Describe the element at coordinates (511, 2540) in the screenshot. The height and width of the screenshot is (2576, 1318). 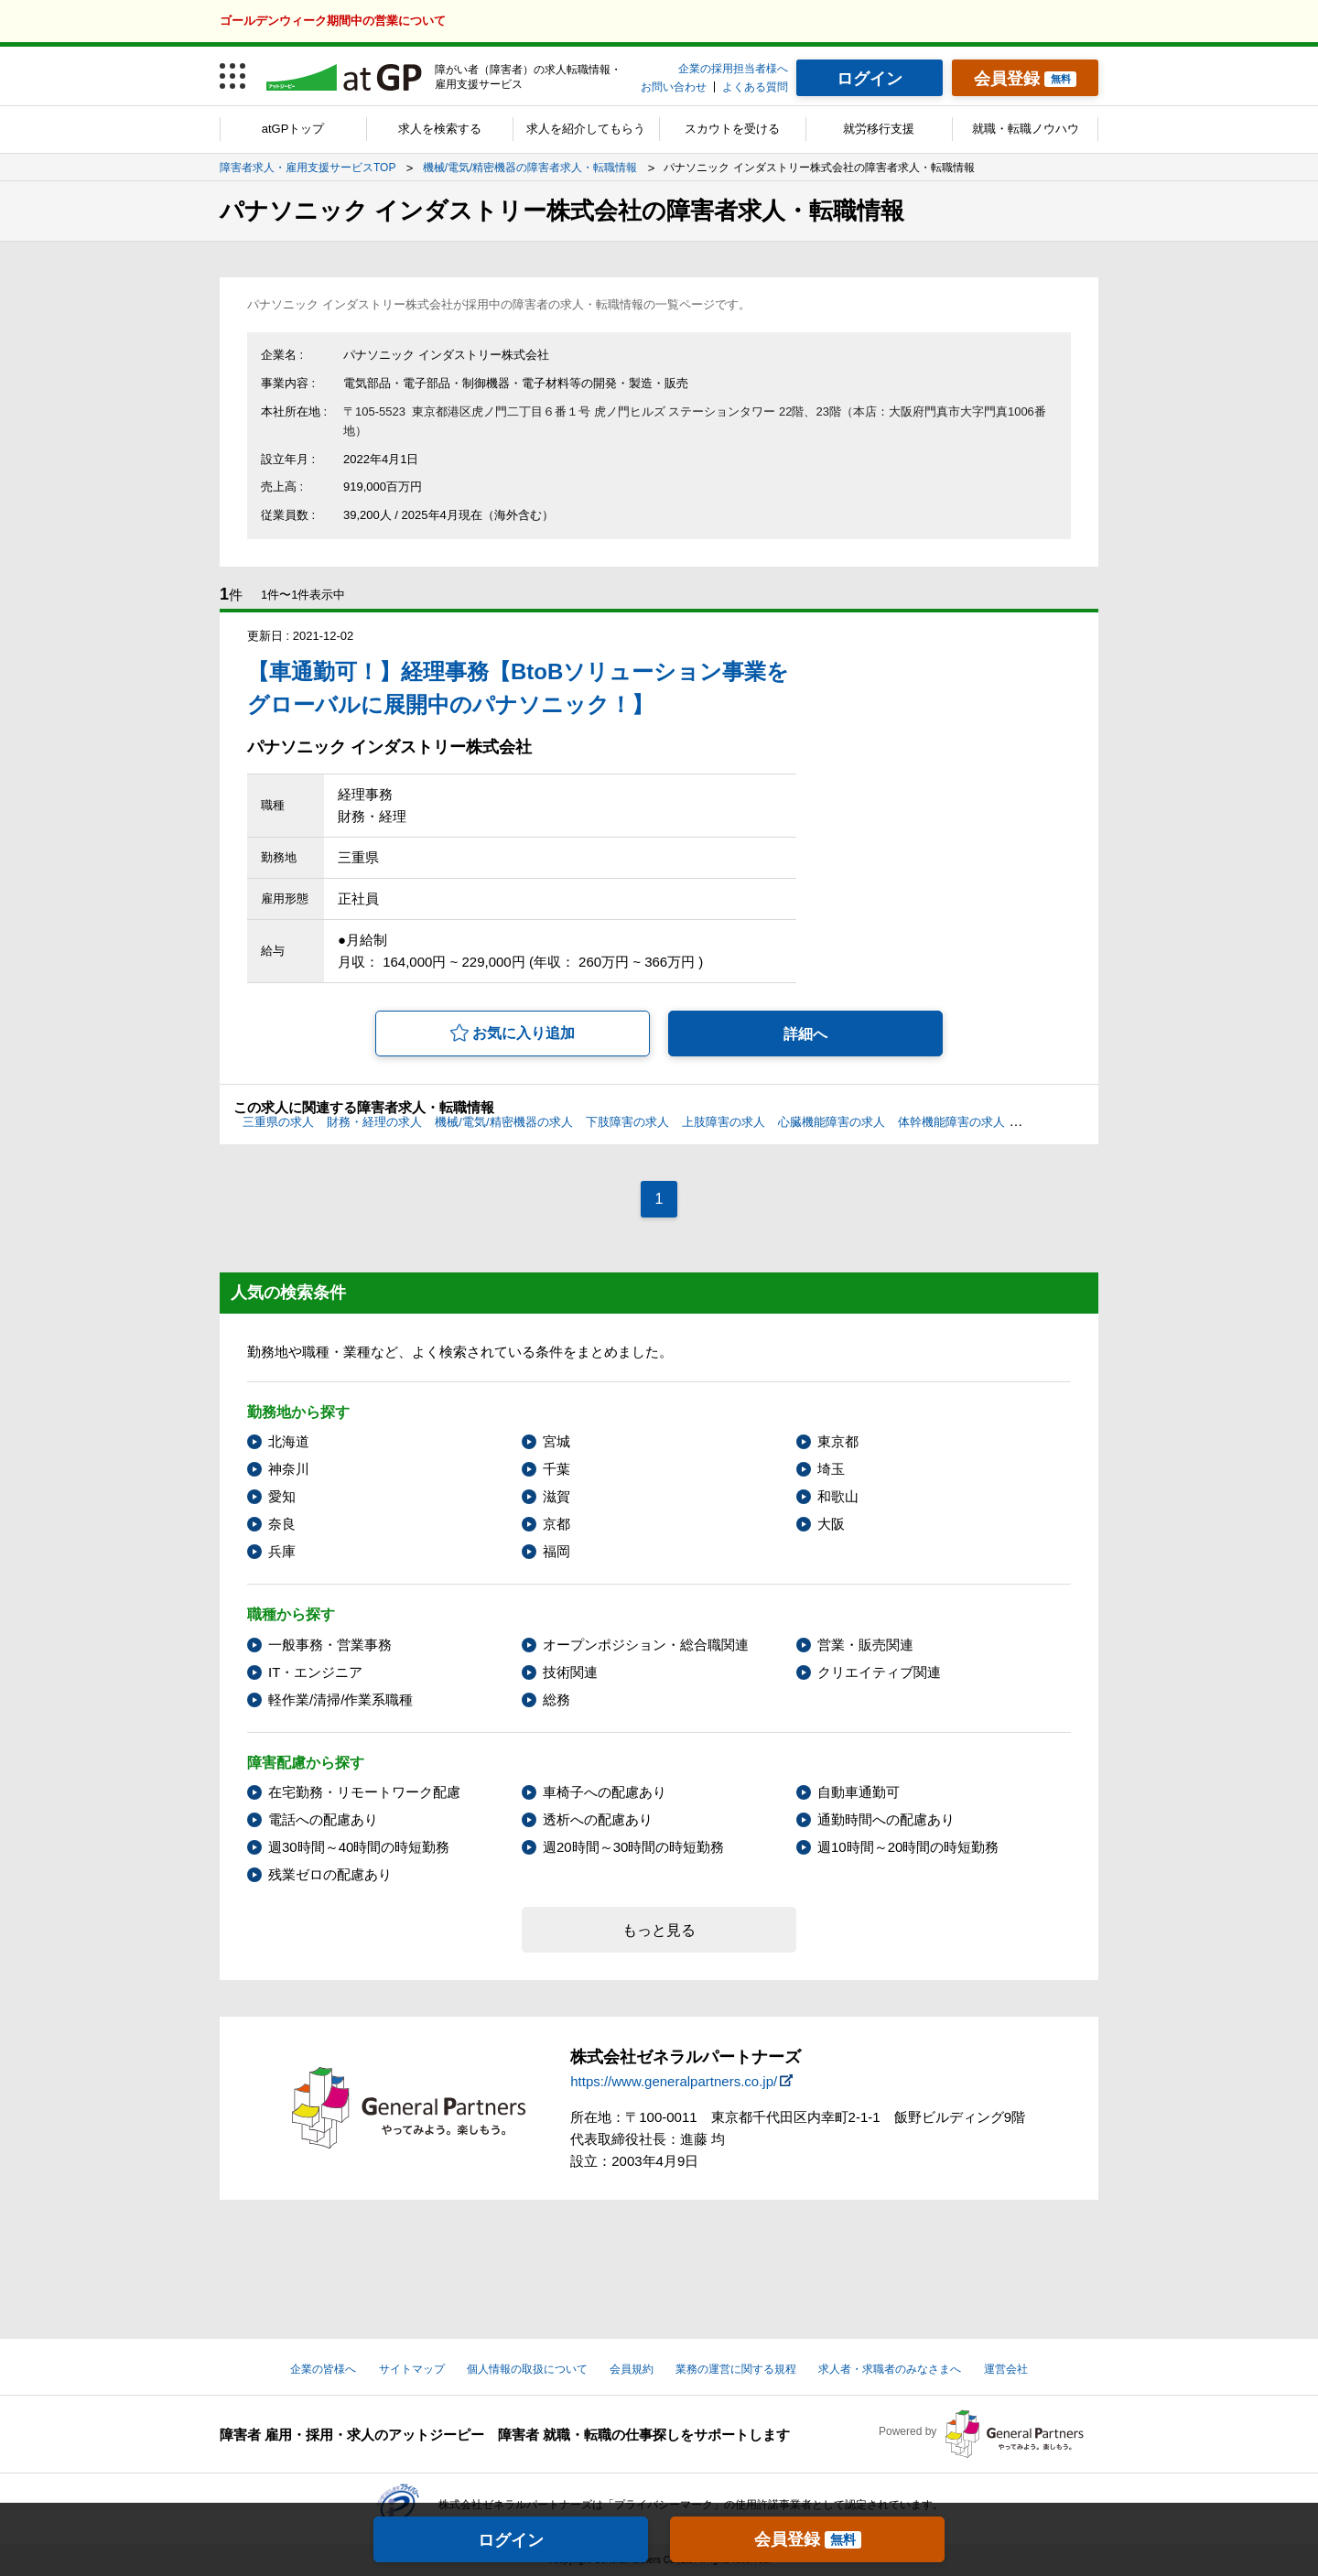
I see `ログイン` at that location.